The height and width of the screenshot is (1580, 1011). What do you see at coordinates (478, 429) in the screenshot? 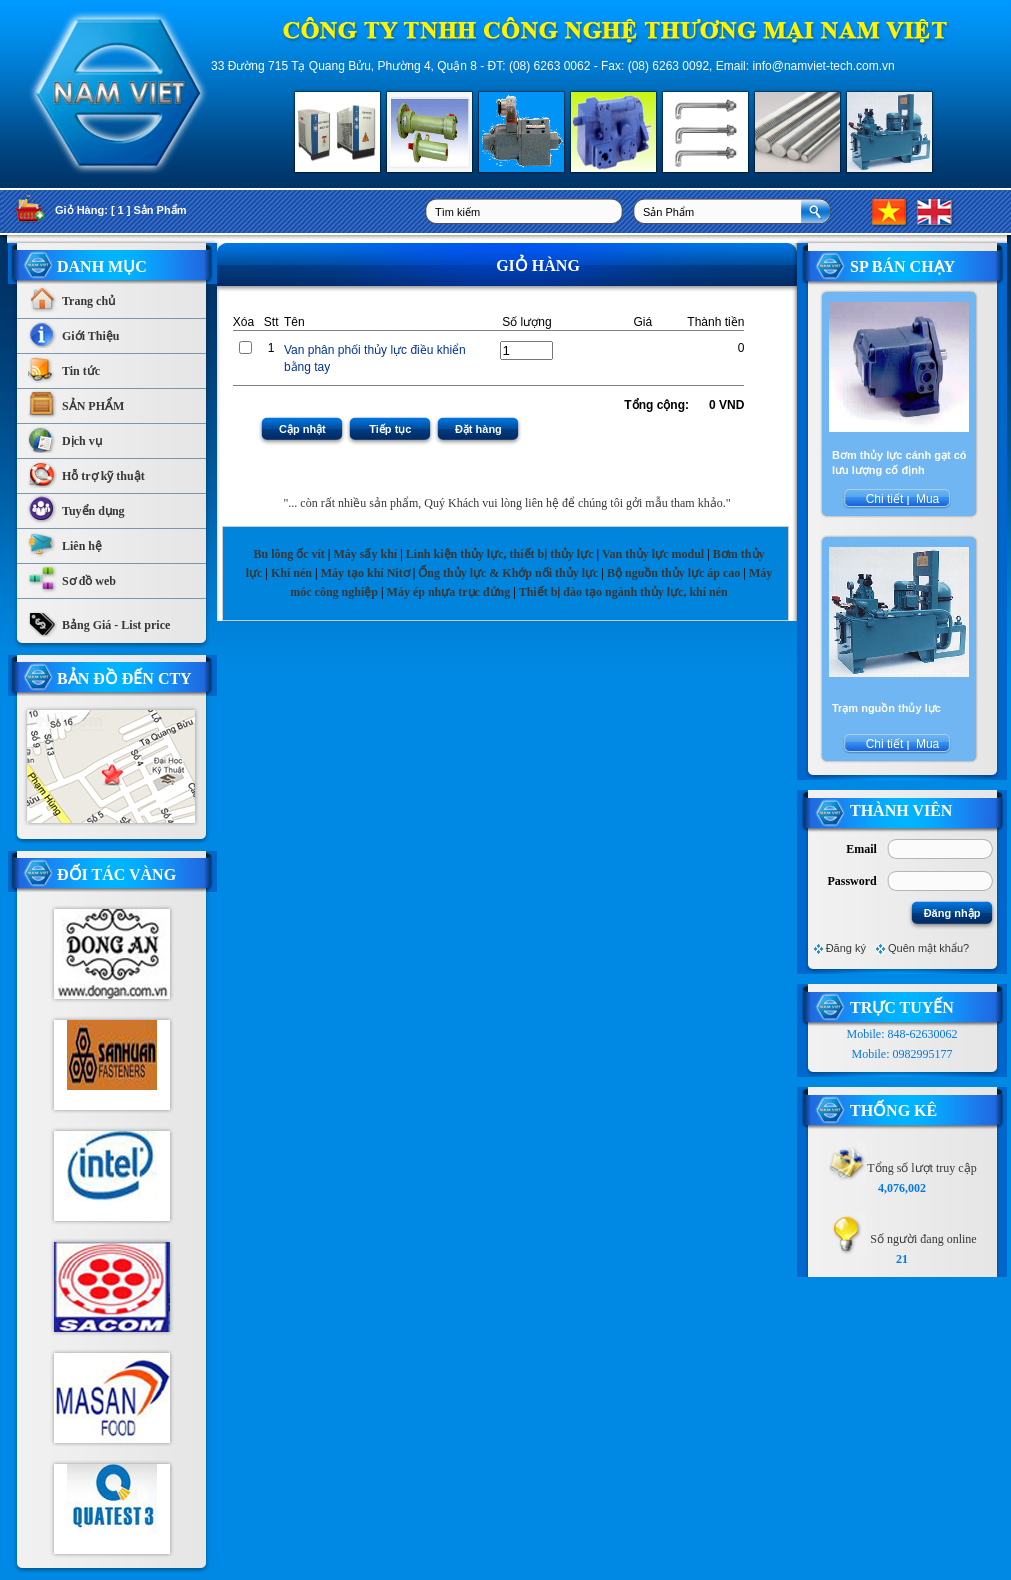
I see `Đặt hàng` at bounding box center [478, 429].